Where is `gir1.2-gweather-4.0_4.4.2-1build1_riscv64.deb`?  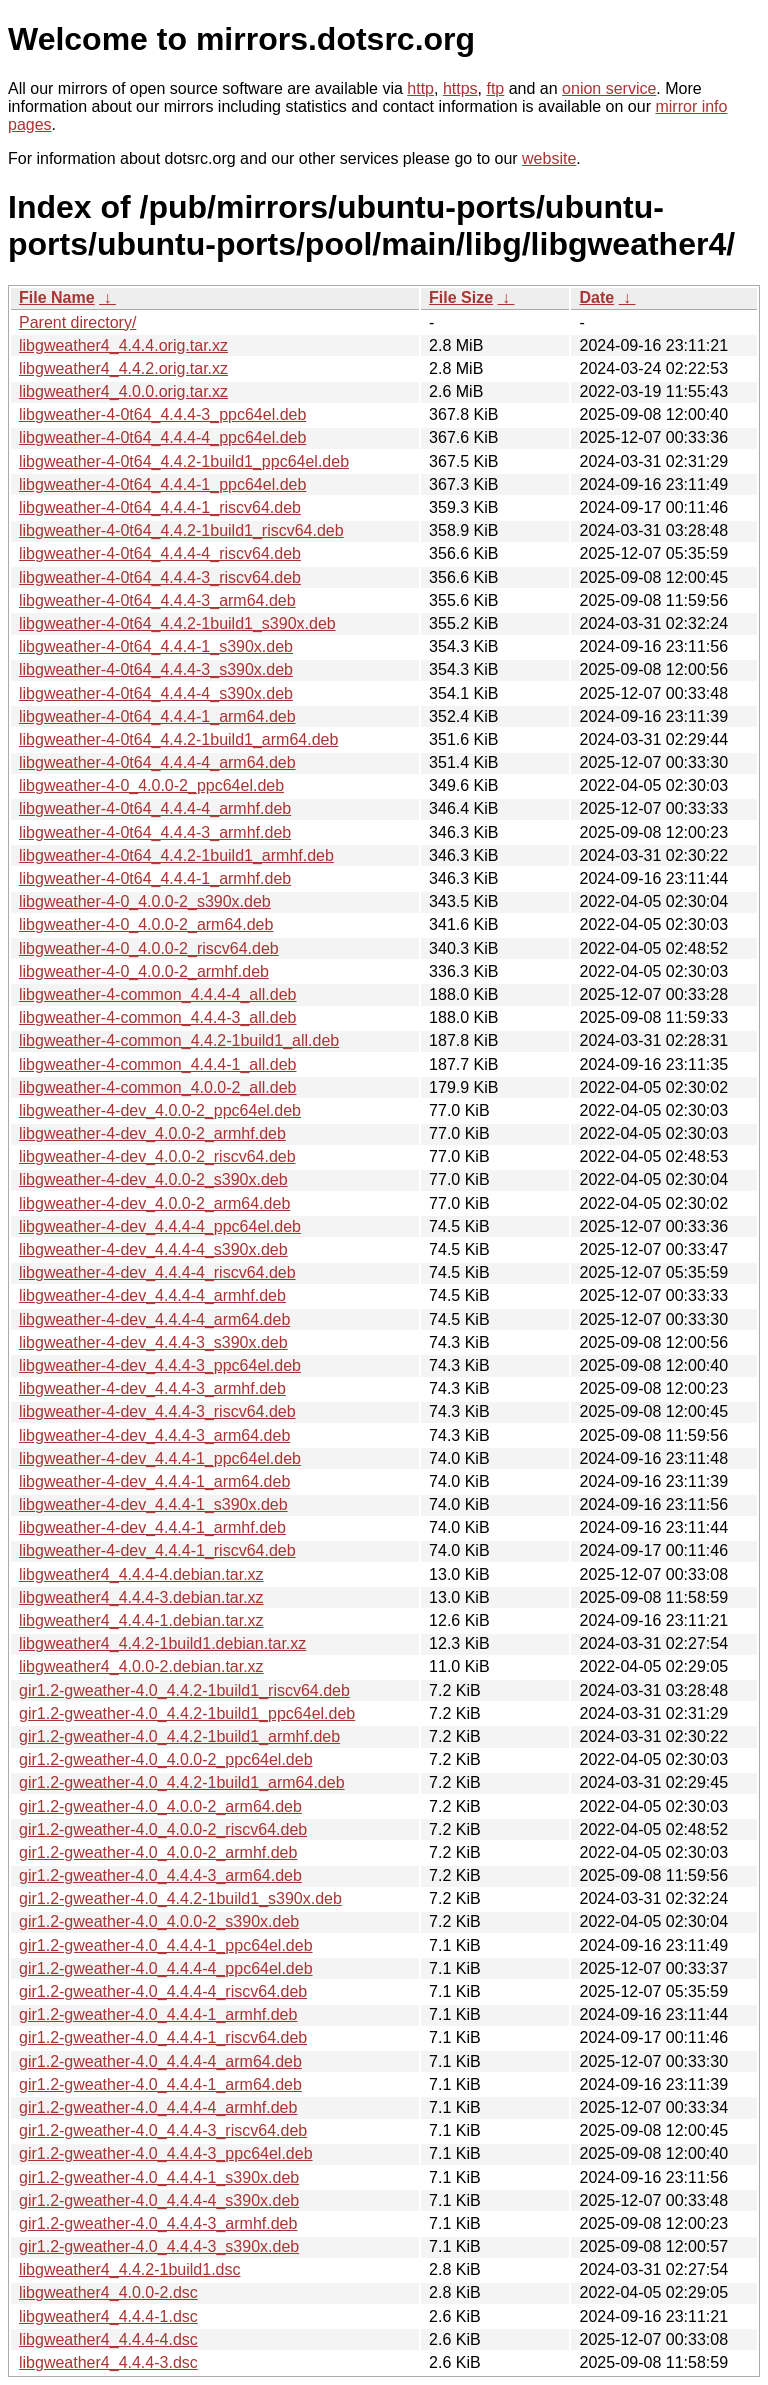
gir1.2-gweather-4.0_4.4.2-1build1_riscv64.deb is located at coordinates (184, 1690).